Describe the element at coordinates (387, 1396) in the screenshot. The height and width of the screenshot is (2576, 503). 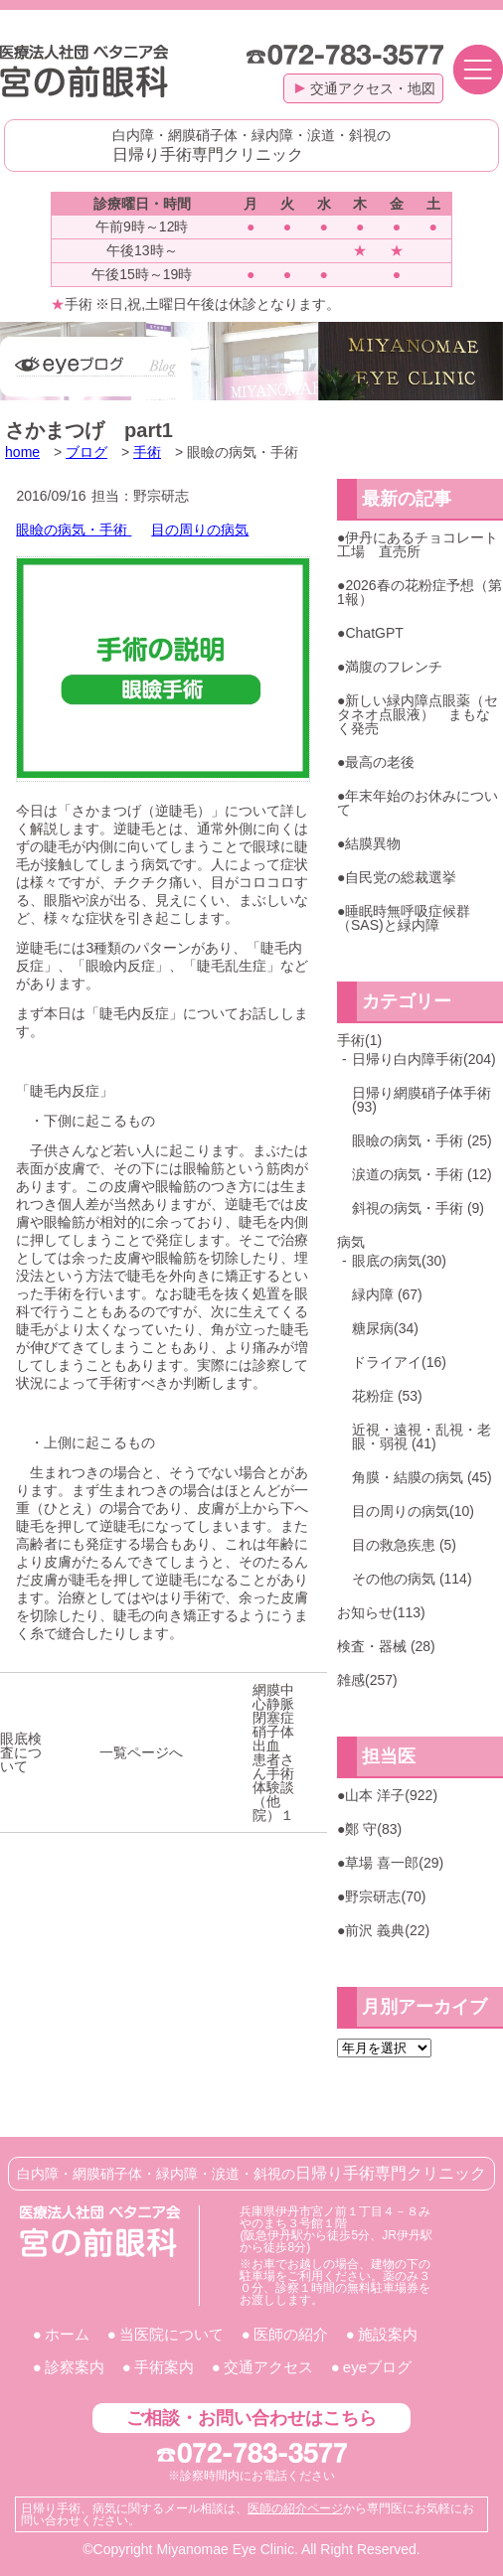
I see `花粉症 (53)` at that location.